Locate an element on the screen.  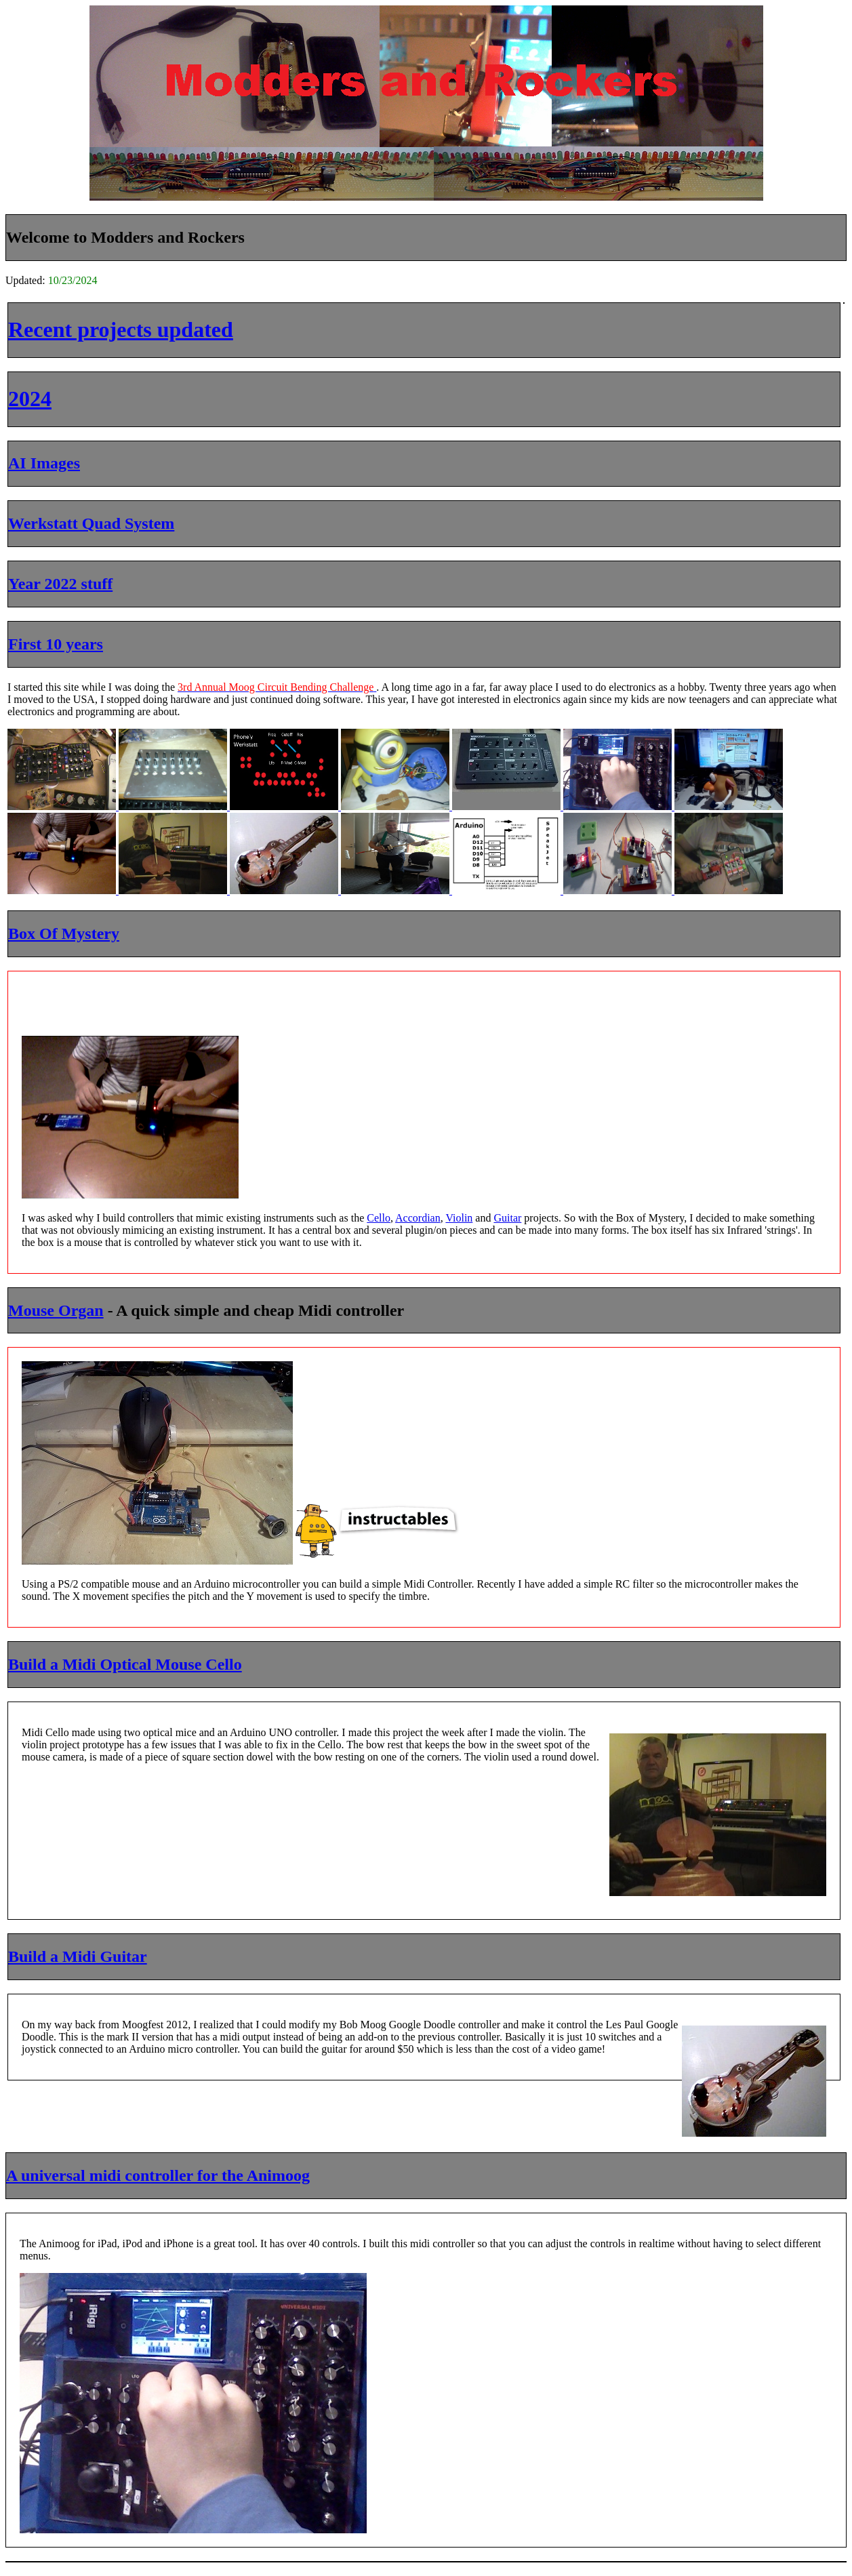
Build a Midi Optical Mouse Cello is located at coordinates (125, 1664).